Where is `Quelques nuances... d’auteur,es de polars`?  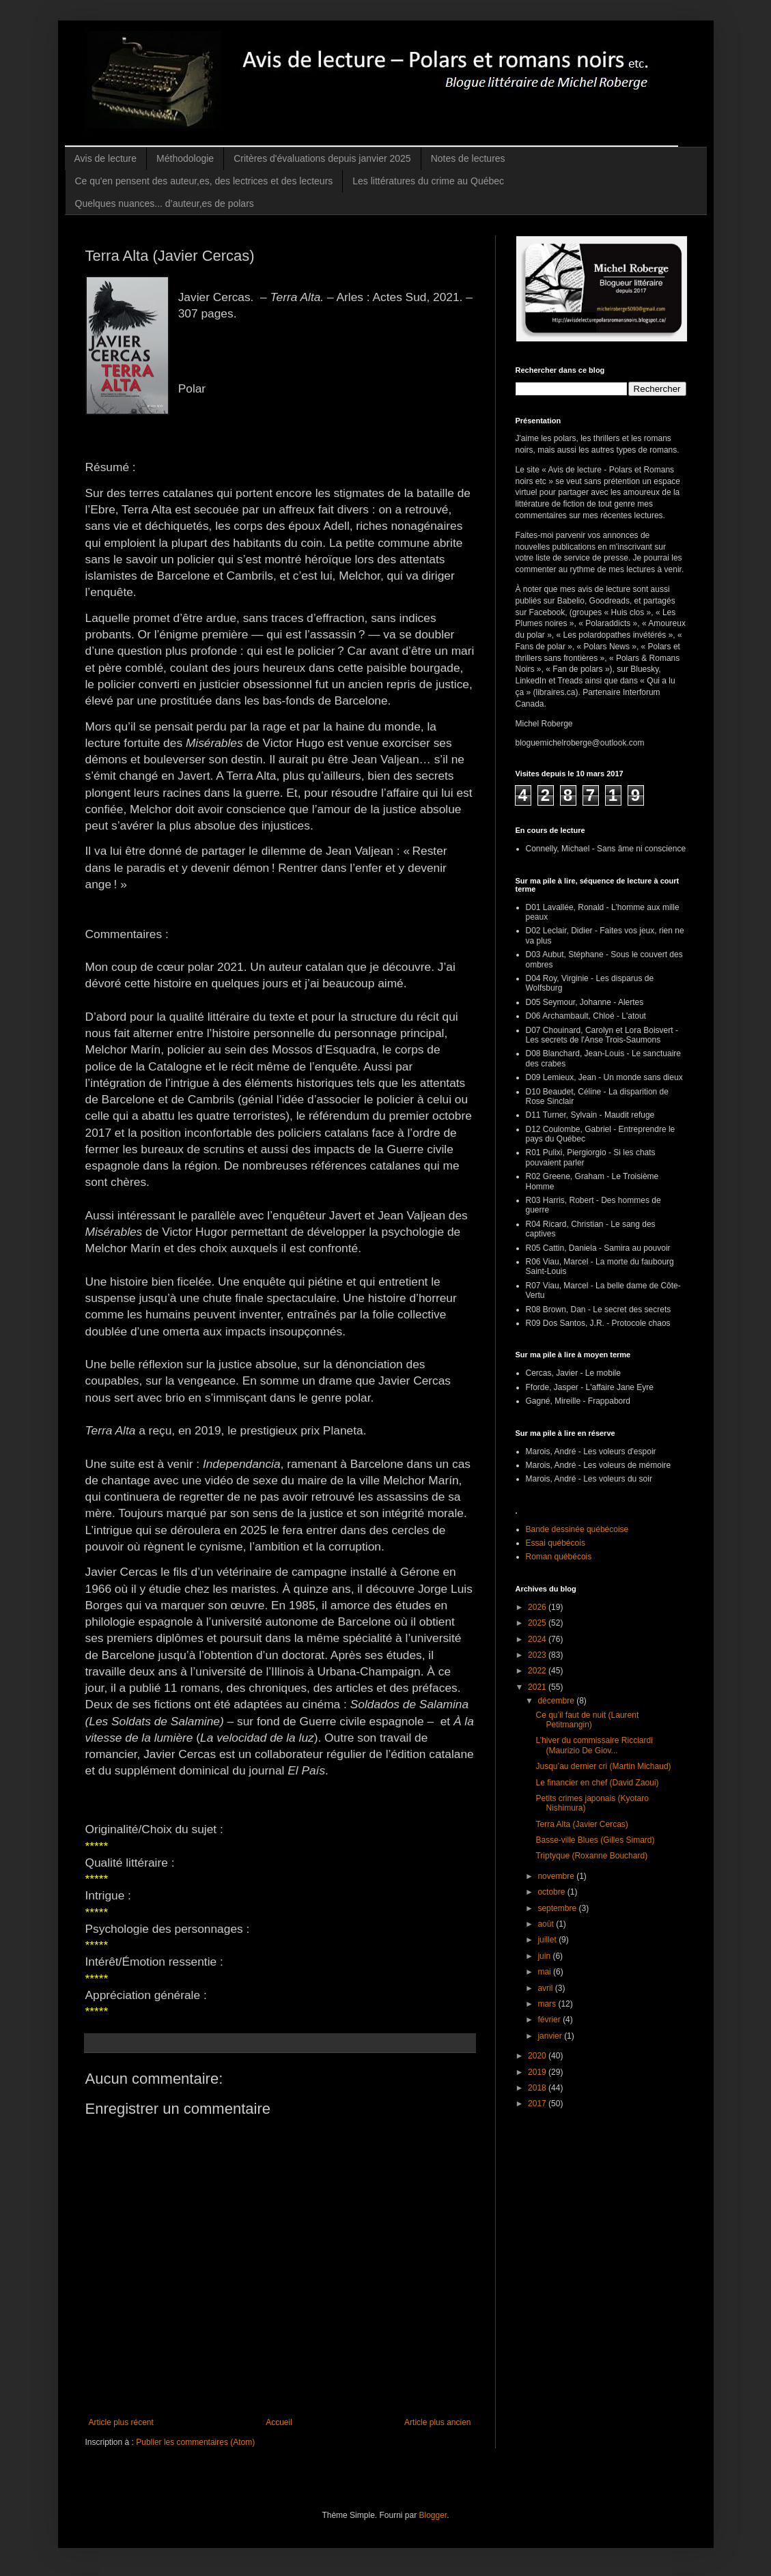 Quelques nuances... d’auteur,es de polars is located at coordinates (164, 203).